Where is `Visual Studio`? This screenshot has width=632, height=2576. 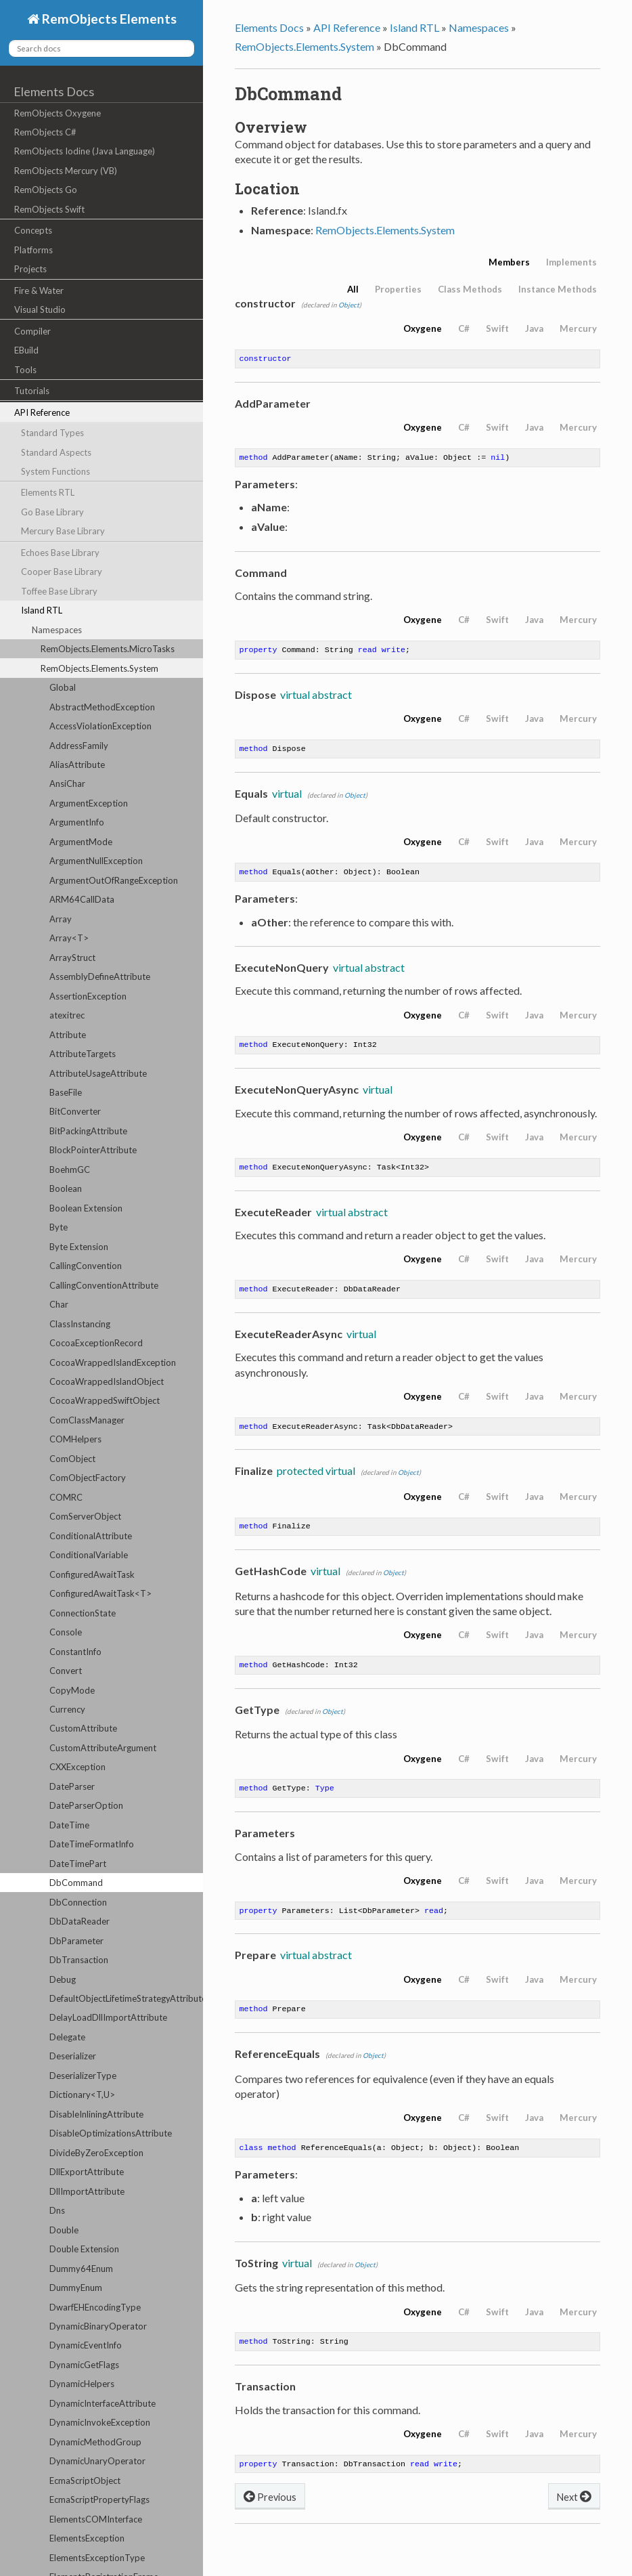
Visual Studio is located at coordinates (40, 309).